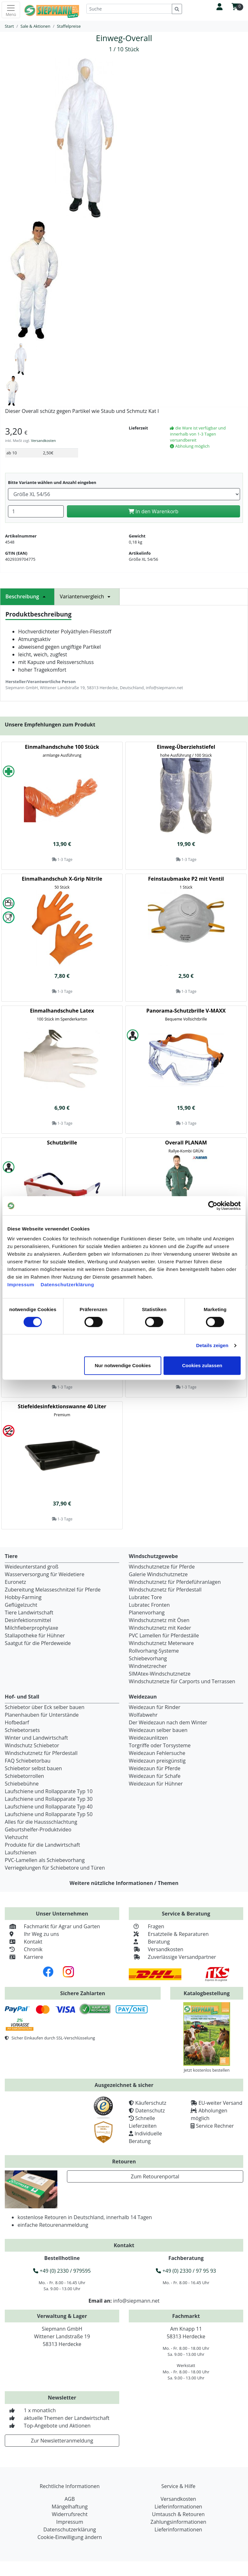 This screenshot has height=2576, width=248. I want to click on Chronik, so click(23, 1949).